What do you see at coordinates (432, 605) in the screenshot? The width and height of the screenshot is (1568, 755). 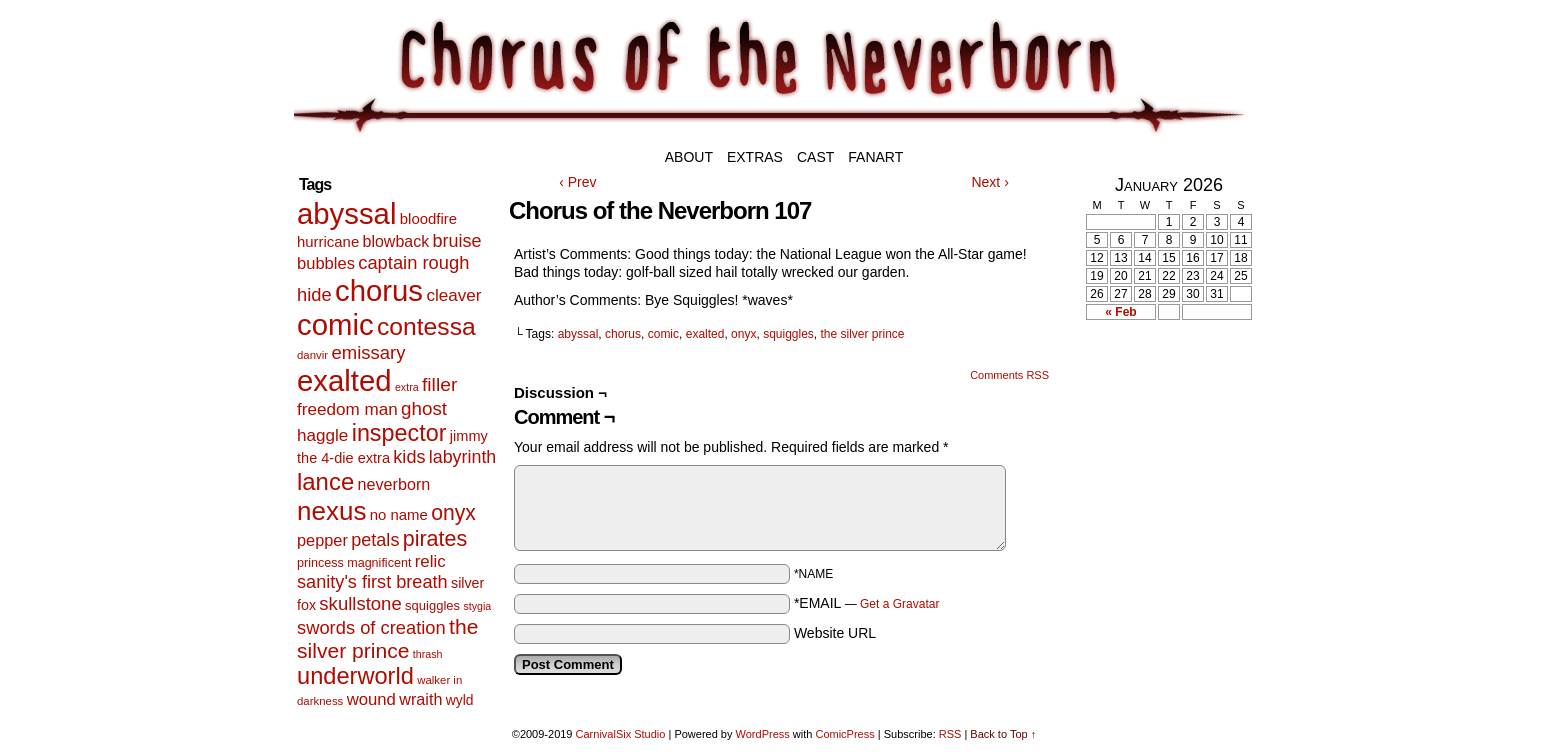 I see `squiggles [squiggles (8 items)]` at bounding box center [432, 605].